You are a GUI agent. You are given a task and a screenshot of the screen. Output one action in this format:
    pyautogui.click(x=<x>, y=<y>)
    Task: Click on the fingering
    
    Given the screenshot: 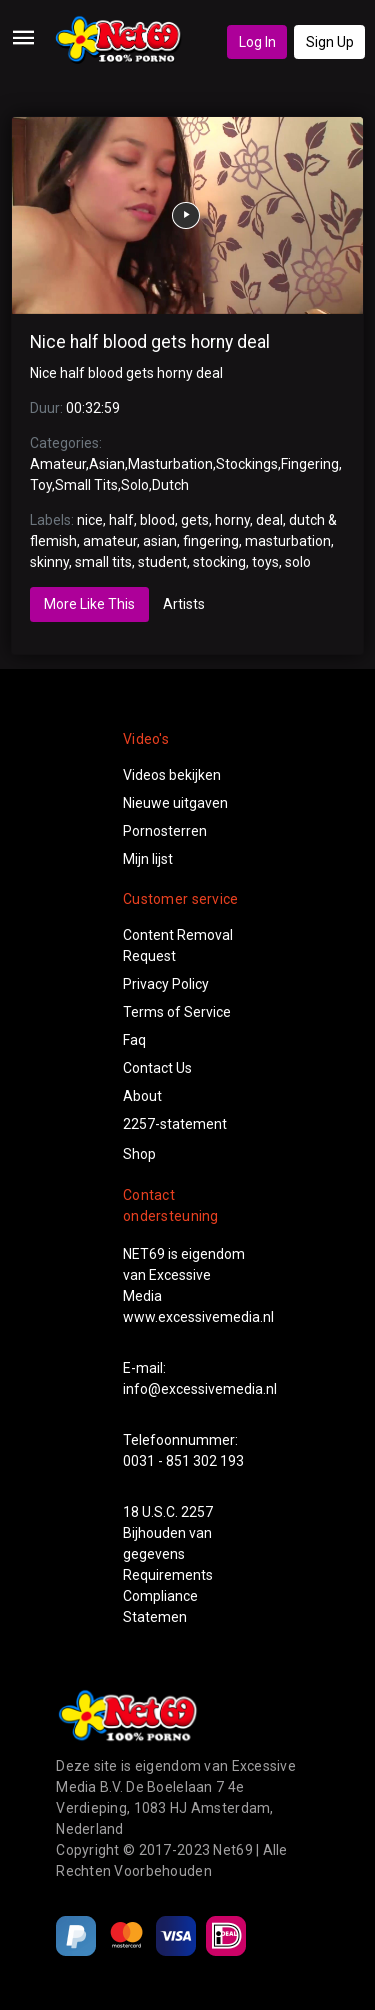 What is the action you would take?
    pyautogui.click(x=211, y=541)
    